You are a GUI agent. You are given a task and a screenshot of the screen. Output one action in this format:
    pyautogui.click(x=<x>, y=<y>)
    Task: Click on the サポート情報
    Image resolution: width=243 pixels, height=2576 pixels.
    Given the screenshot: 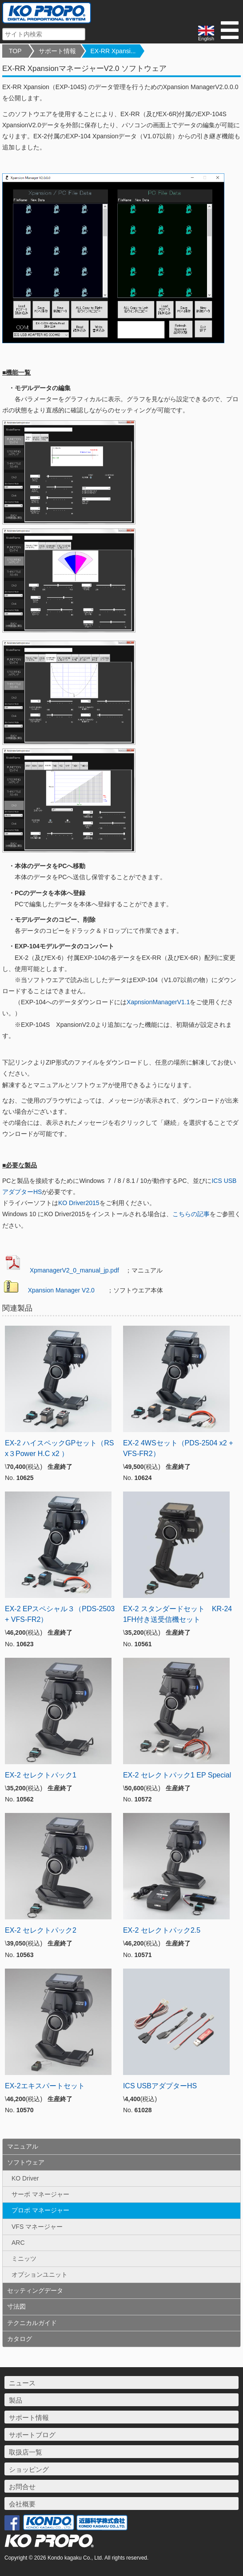 What is the action you would take?
    pyautogui.click(x=57, y=51)
    